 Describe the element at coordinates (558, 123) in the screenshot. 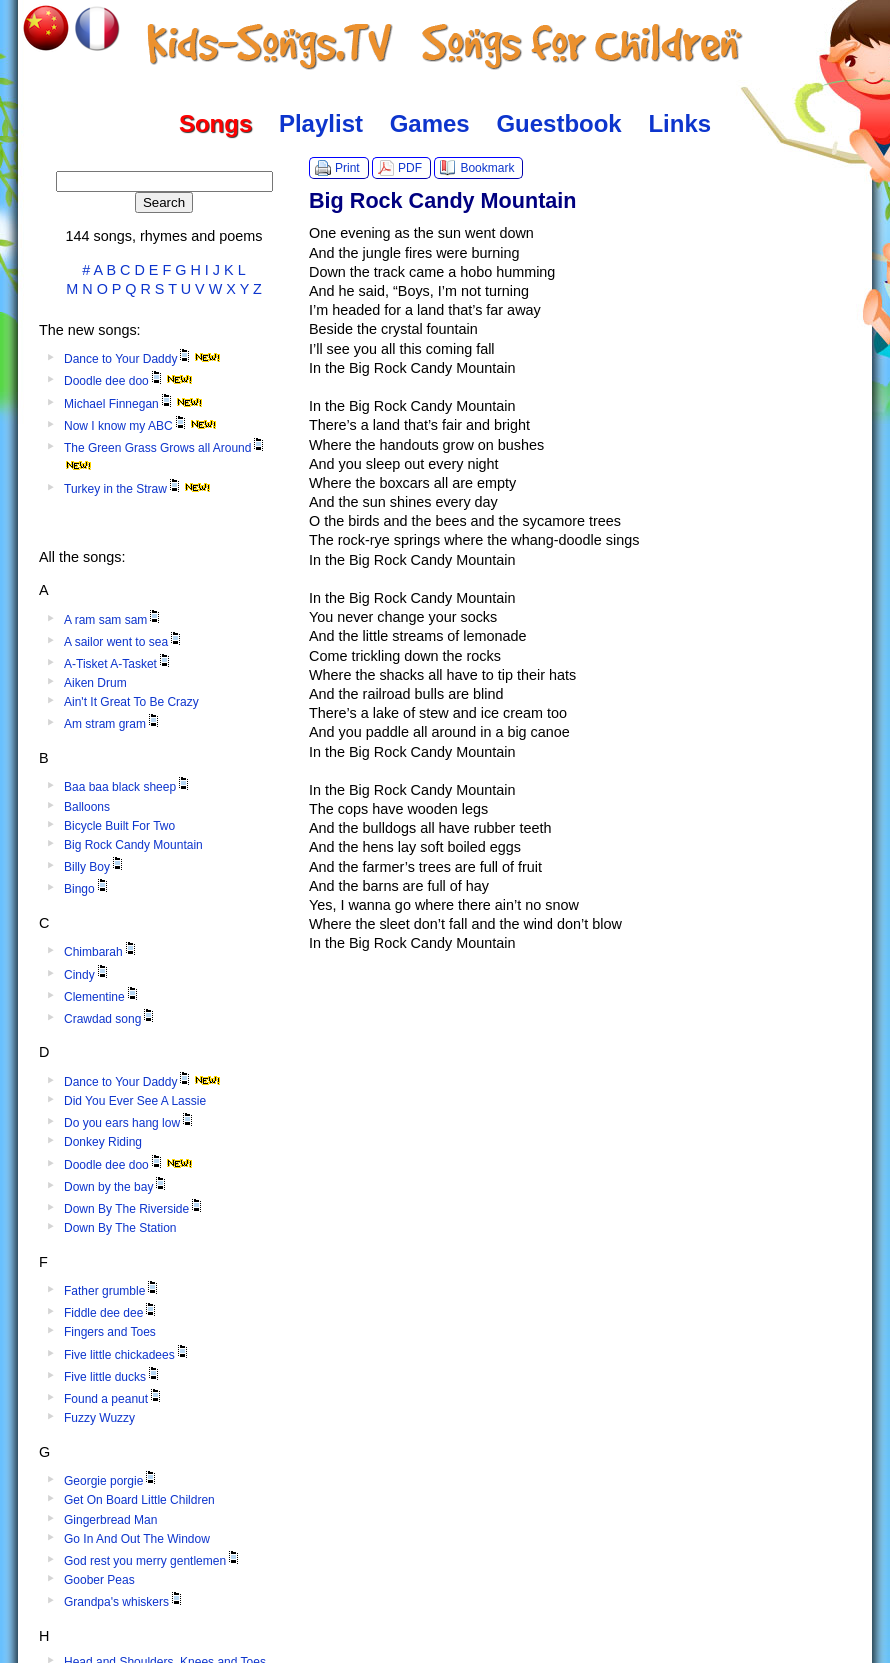

I see `Guestbook` at that location.